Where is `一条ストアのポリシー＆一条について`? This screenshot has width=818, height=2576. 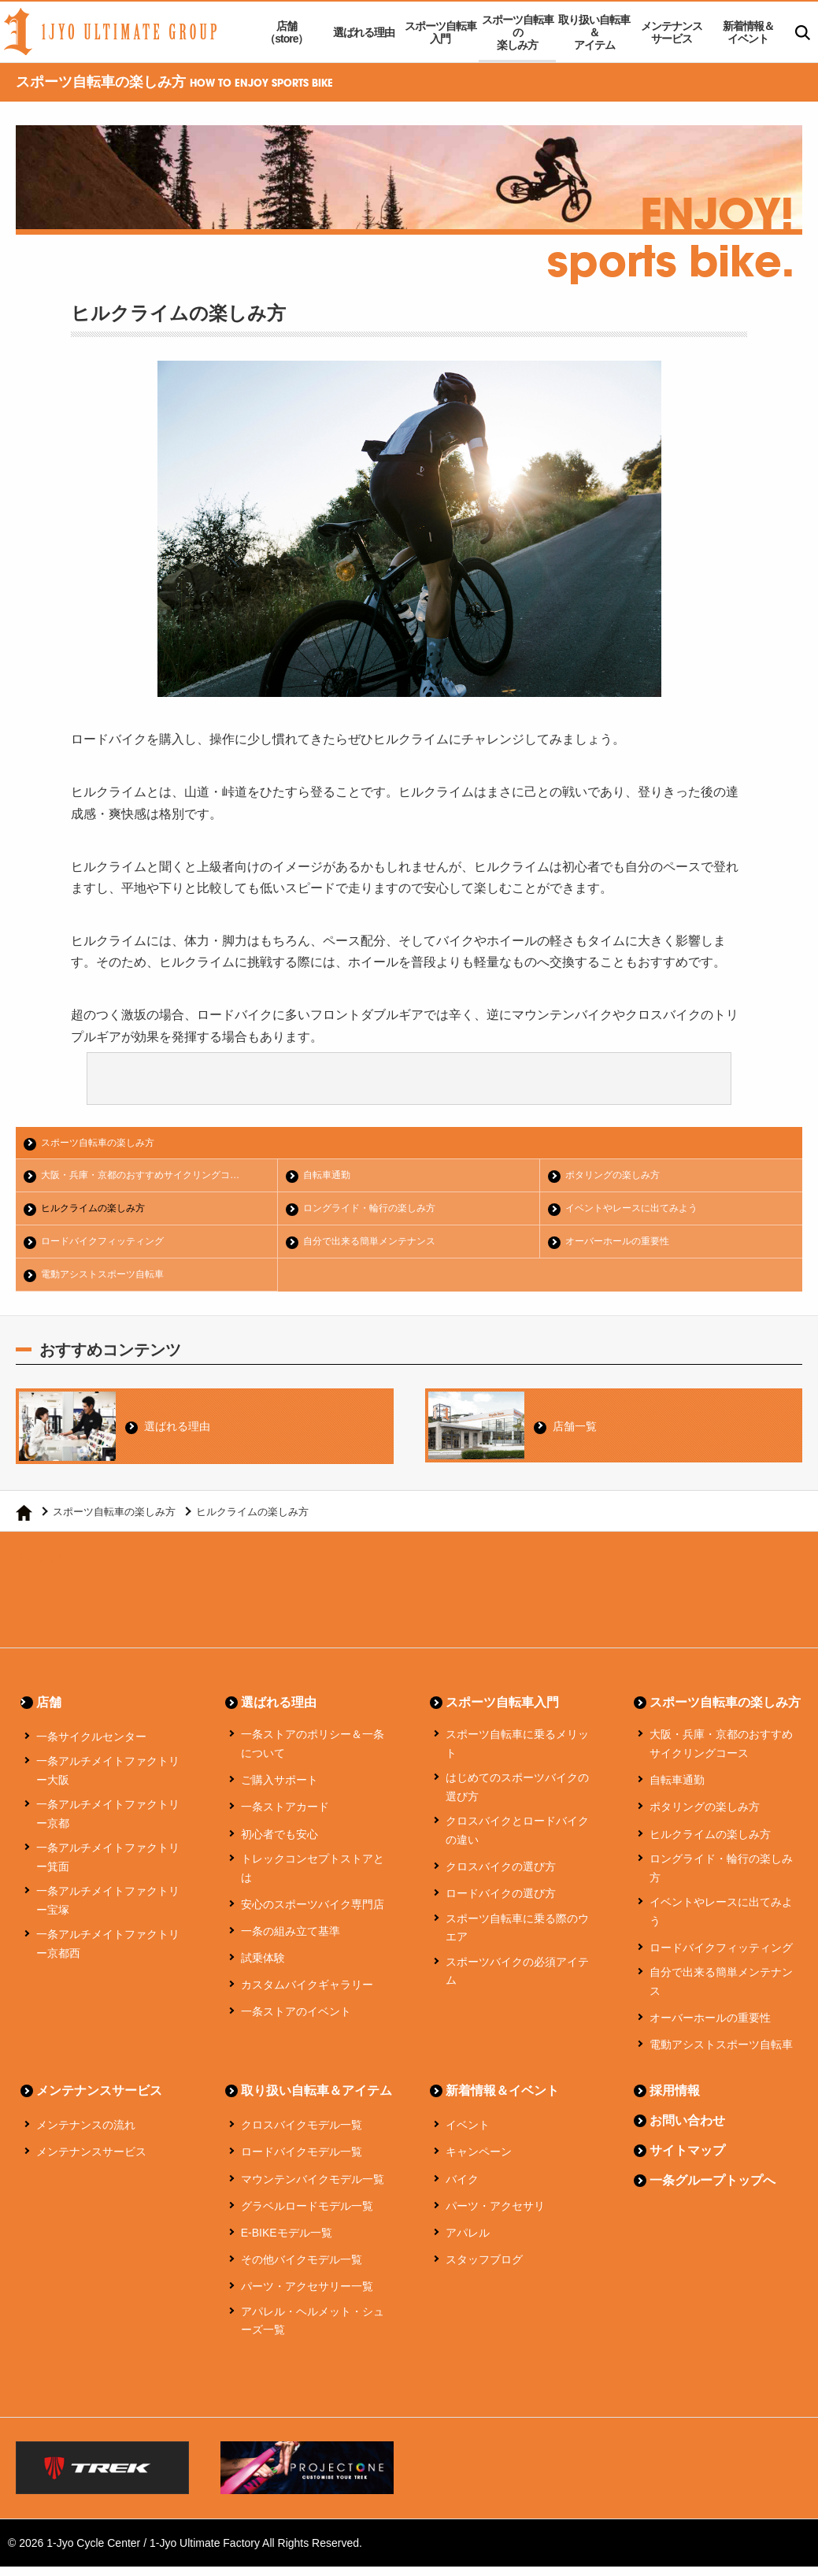 一条ストアのポリシー＆一条について is located at coordinates (312, 1754).